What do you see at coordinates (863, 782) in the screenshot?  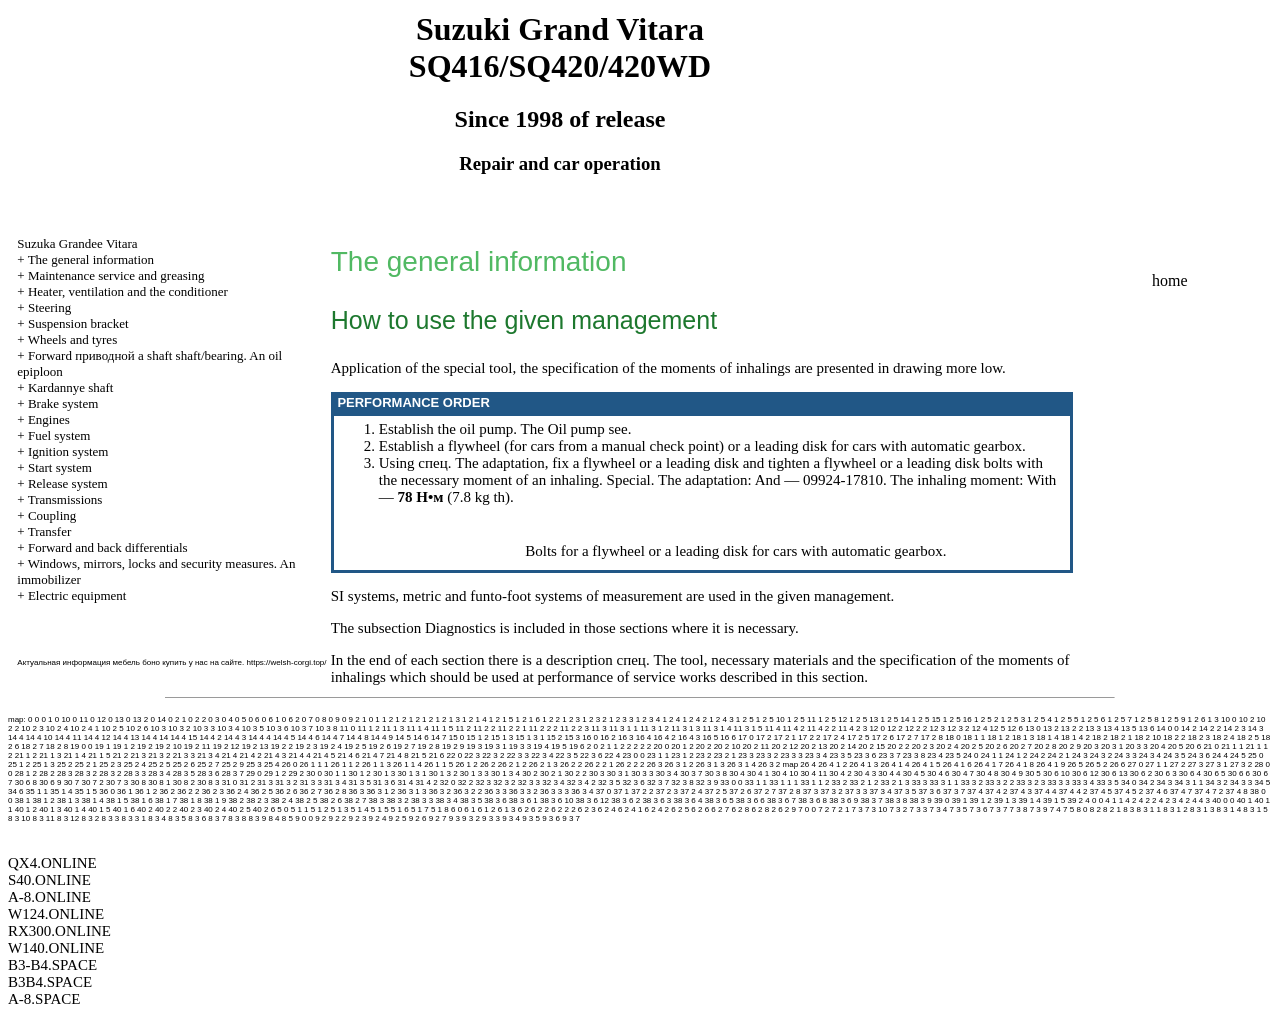 I see `33 2 1 2` at bounding box center [863, 782].